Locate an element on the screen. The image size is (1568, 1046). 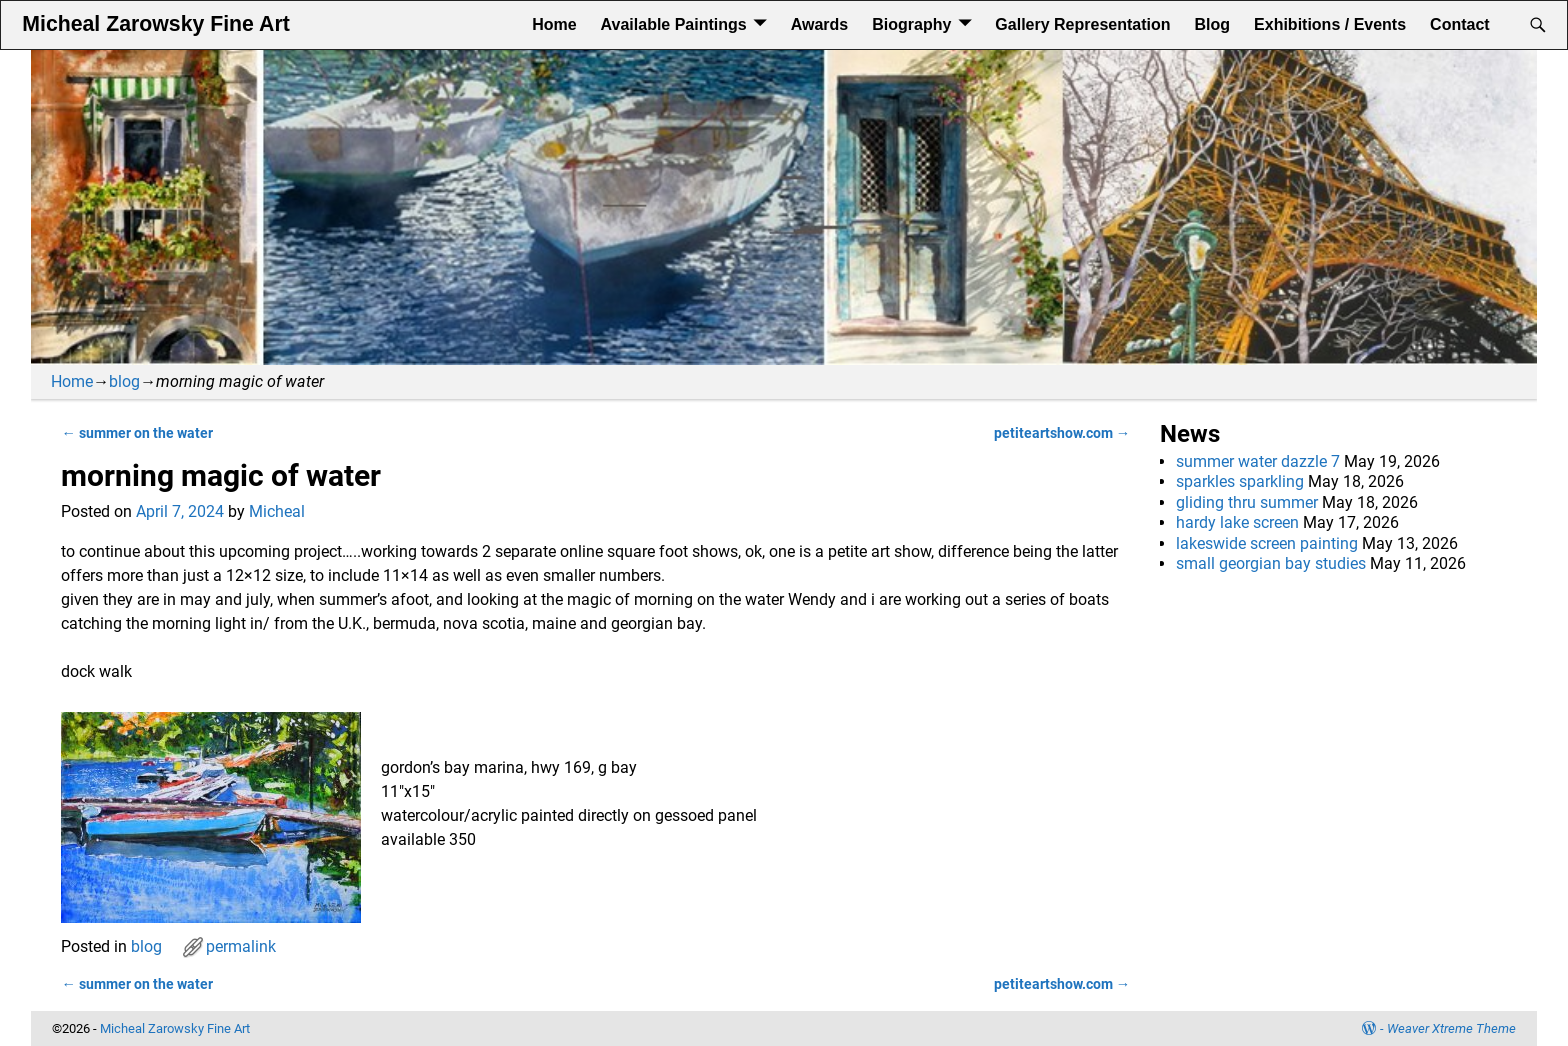
Available Paintings is located at coordinates (674, 24).